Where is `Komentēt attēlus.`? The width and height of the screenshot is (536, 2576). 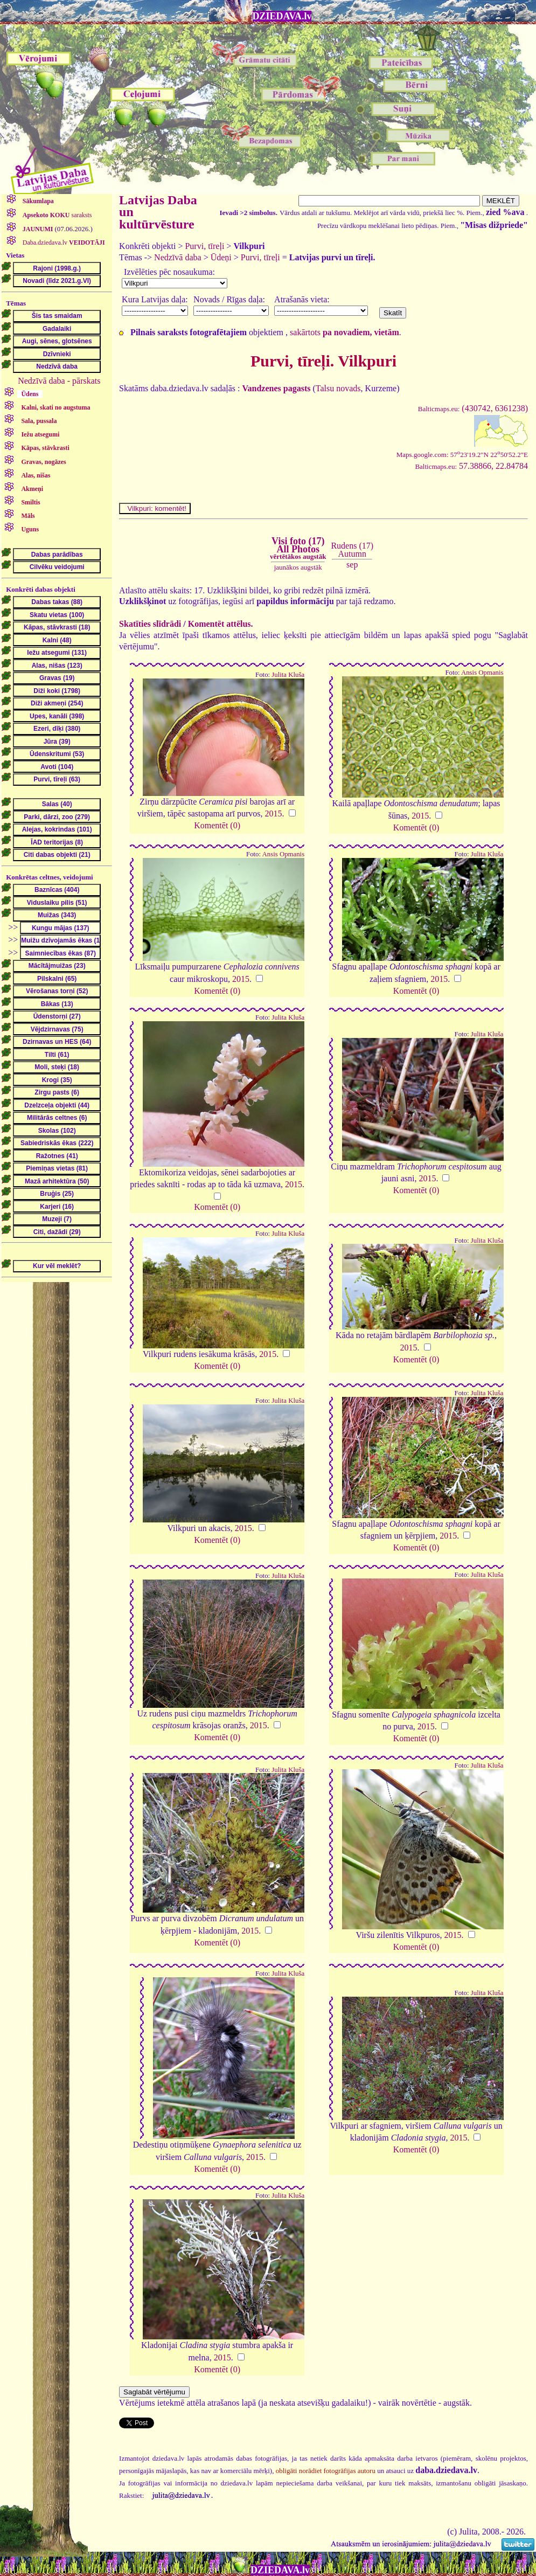
Komentēt attēlus. is located at coordinates (220, 623).